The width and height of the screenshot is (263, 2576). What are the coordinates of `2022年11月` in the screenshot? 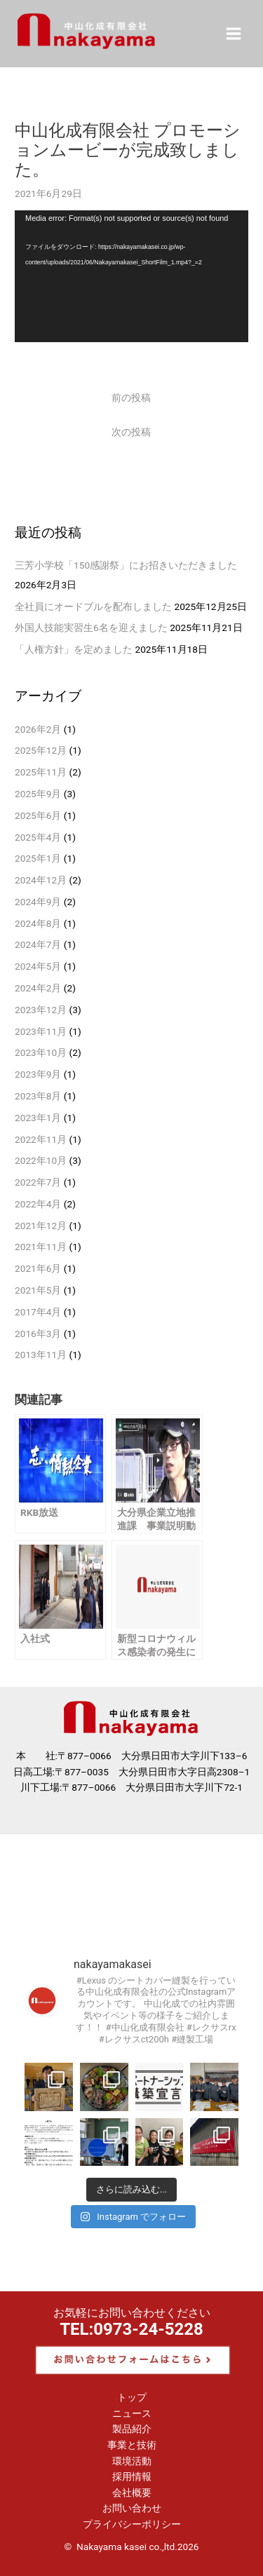 It's located at (41, 1139).